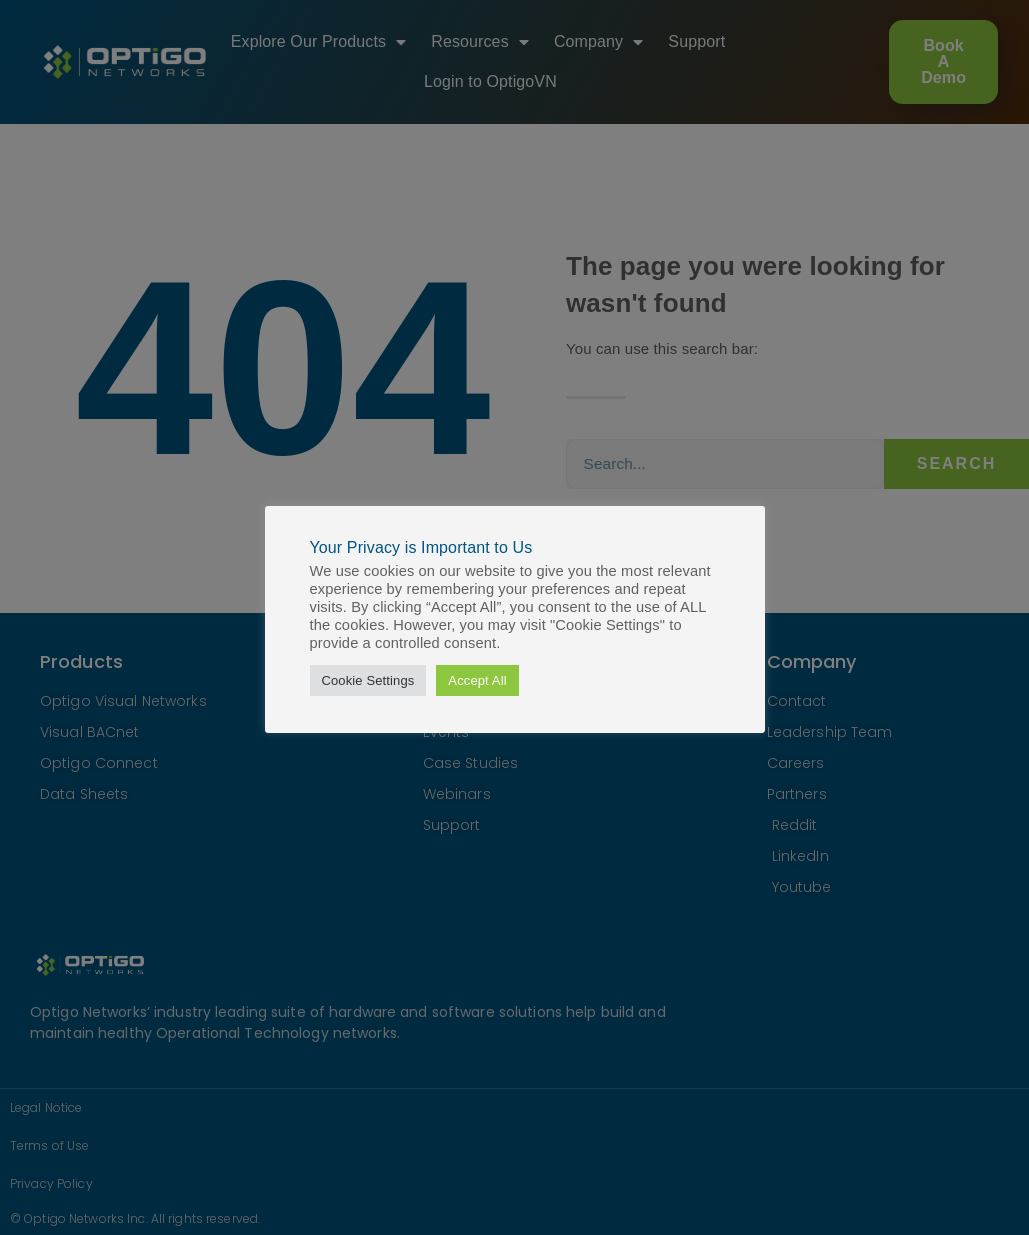 The width and height of the screenshot is (1029, 1235). What do you see at coordinates (477, 680) in the screenshot?
I see `Accept All [button]` at bounding box center [477, 680].